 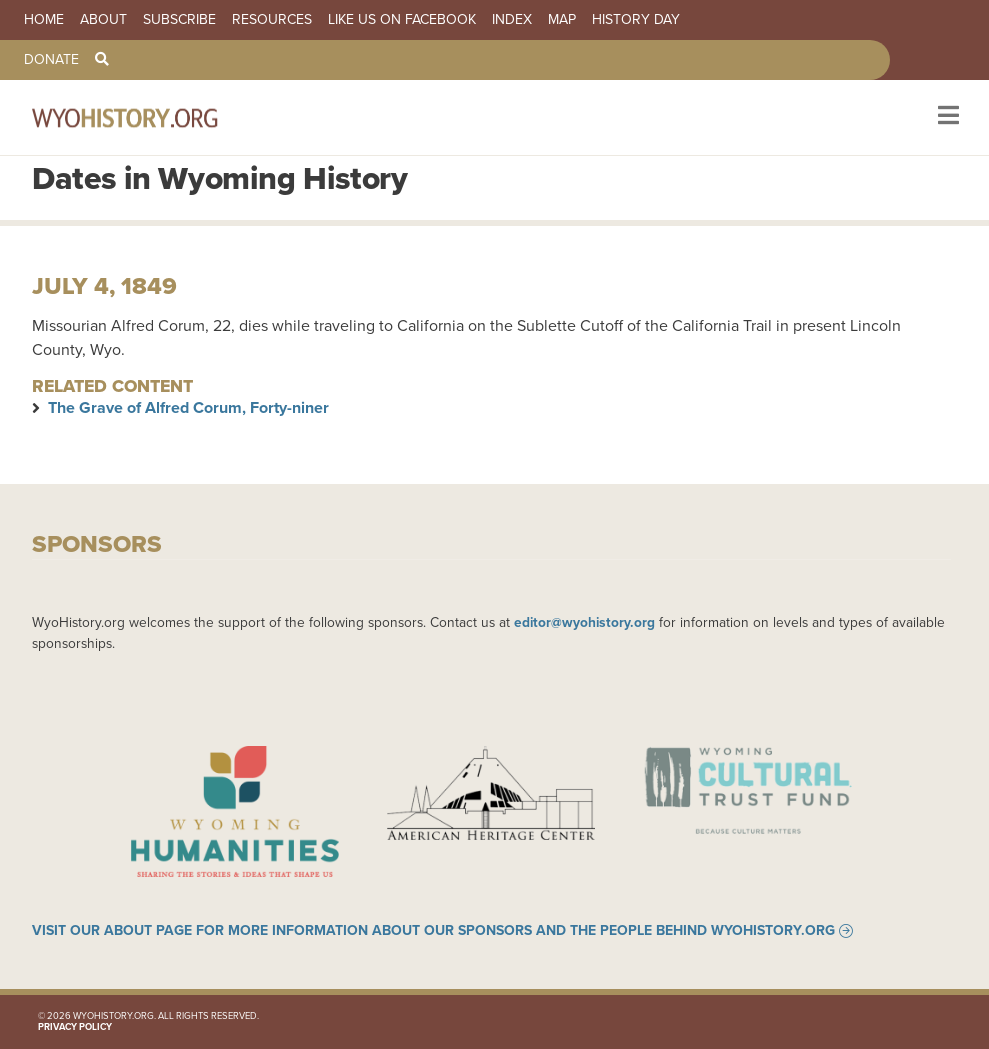 What do you see at coordinates (946, 117) in the screenshot?
I see `[Toggle navigation]` at bounding box center [946, 117].